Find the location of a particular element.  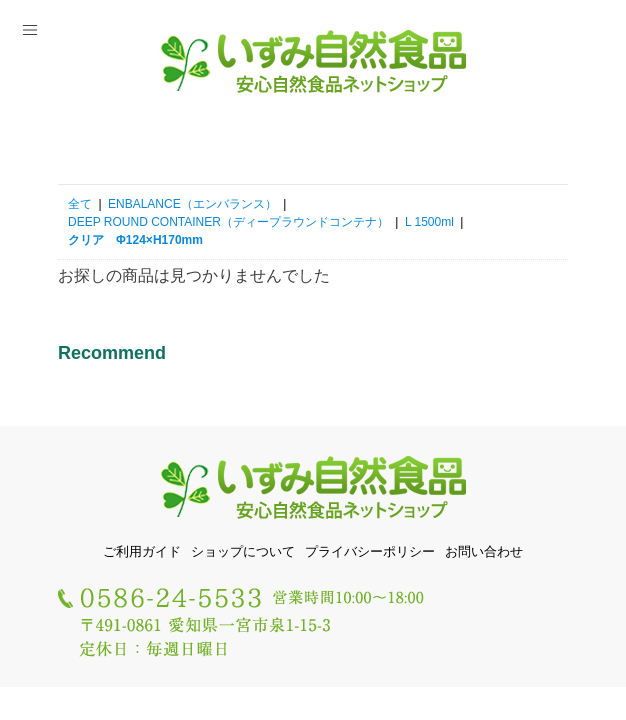

DEEP ROUND CONTAINER（ディープラウンドコンテナ） is located at coordinates (228, 222).